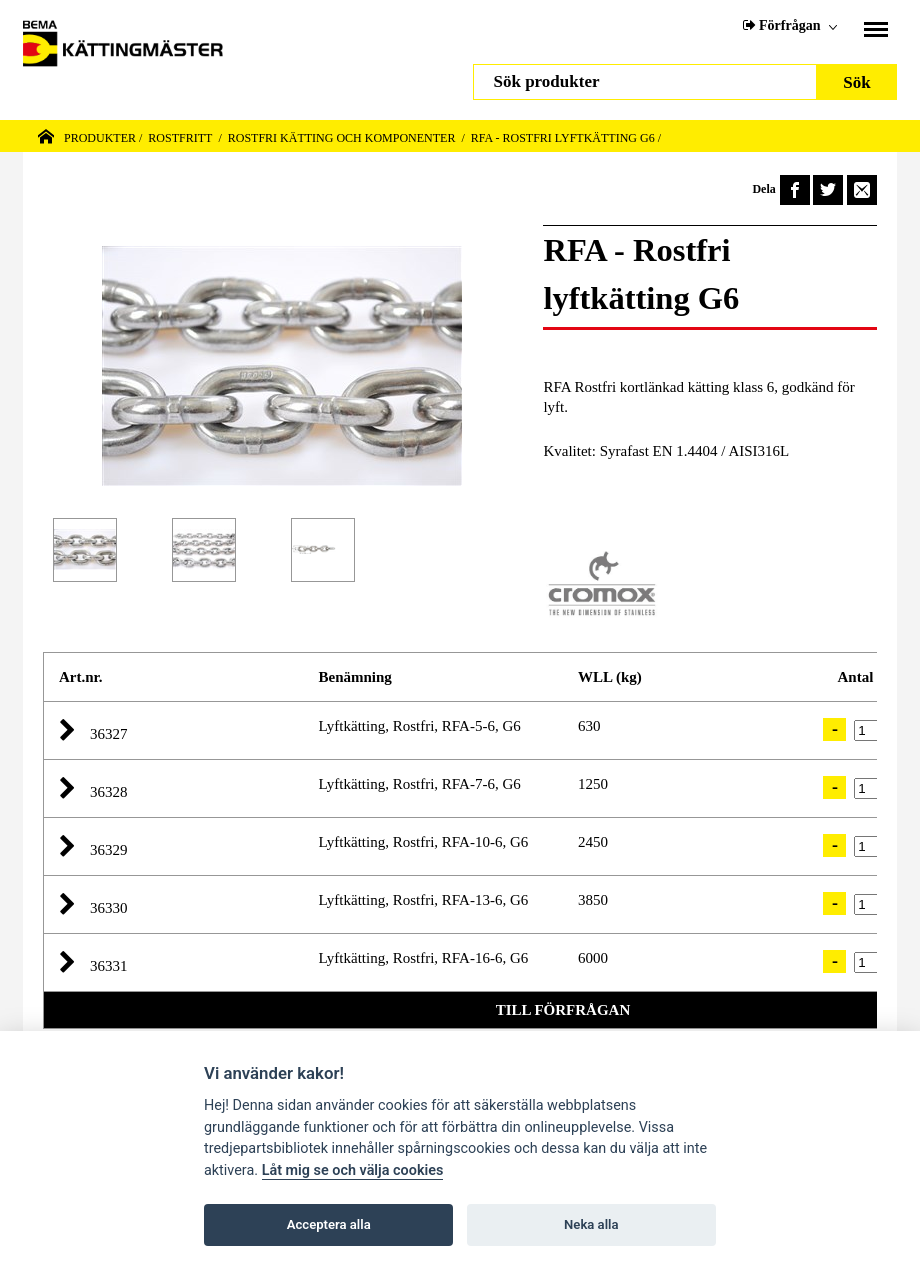 The height and width of the screenshot is (1278, 920). I want to click on Neka alla, so click(591, 1224).